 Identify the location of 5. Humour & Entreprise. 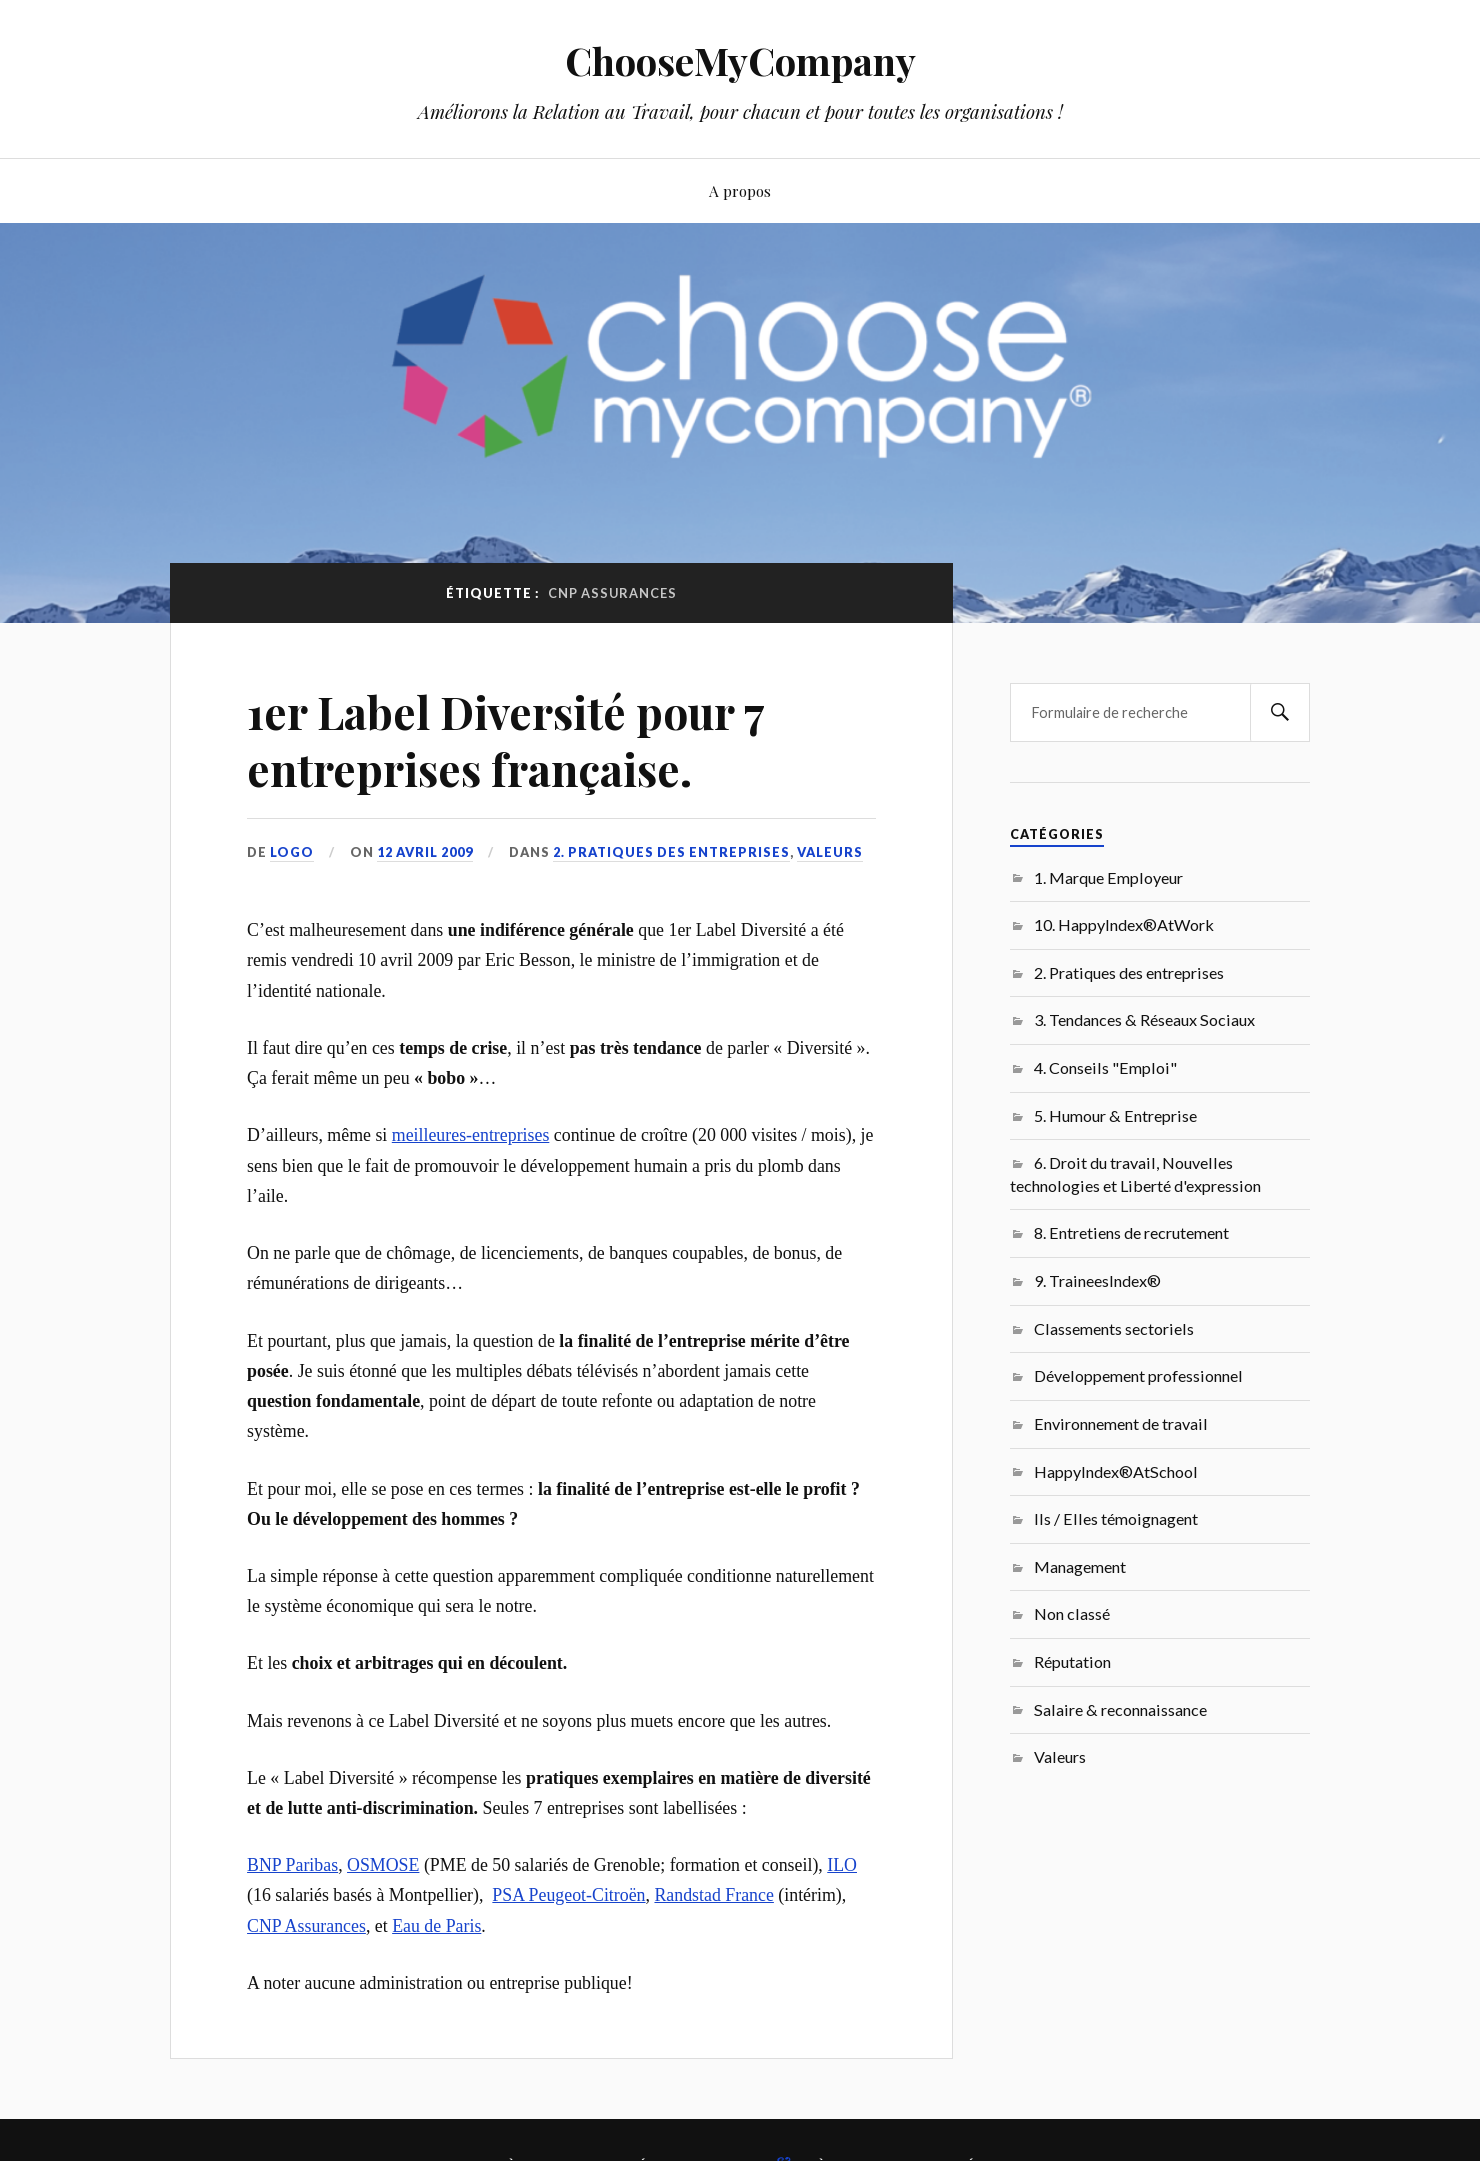
(1115, 1115).